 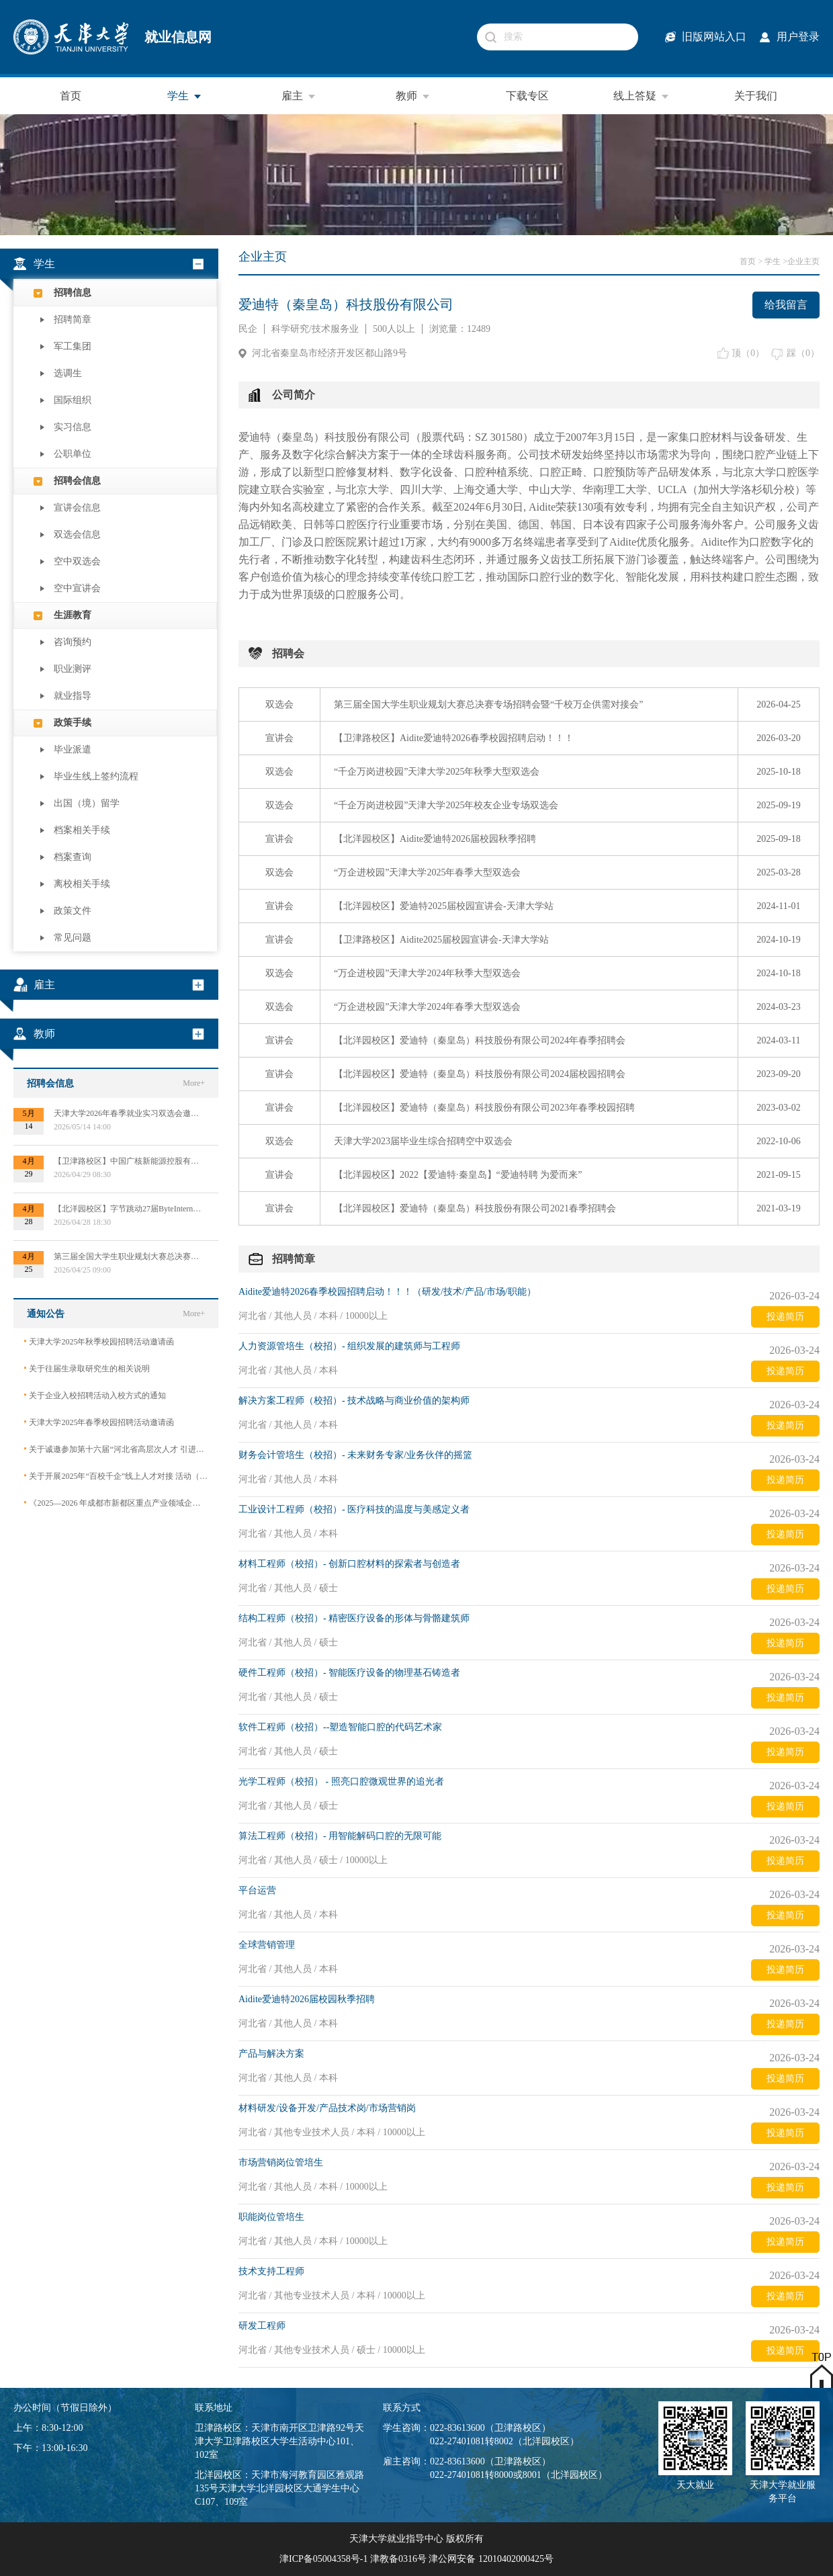 What do you see at coordinates (72, 319) in the screenshot?
I see `招聘简章` at bounding box center [72, 319].